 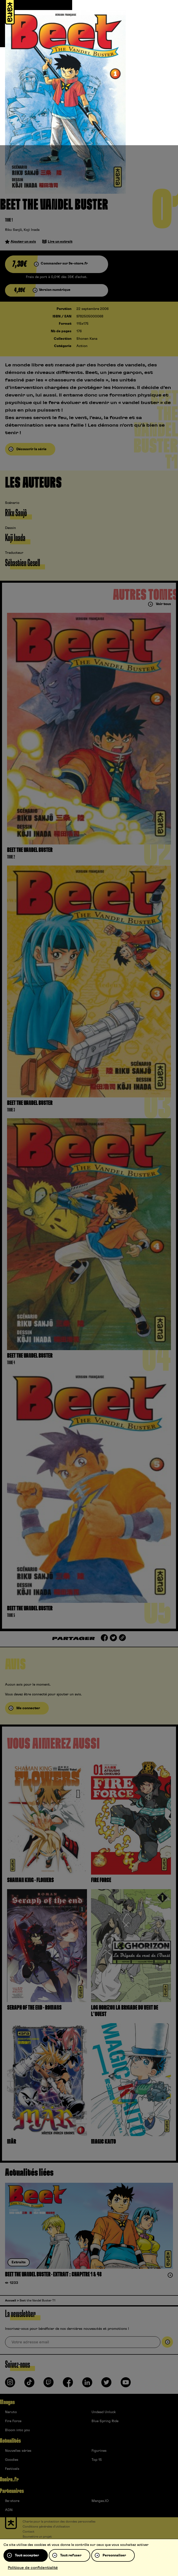 What do you see at coordinates (100, 2501) in the screenshot?
I see `Mangas.IO` at bounding box center [100, 2501].